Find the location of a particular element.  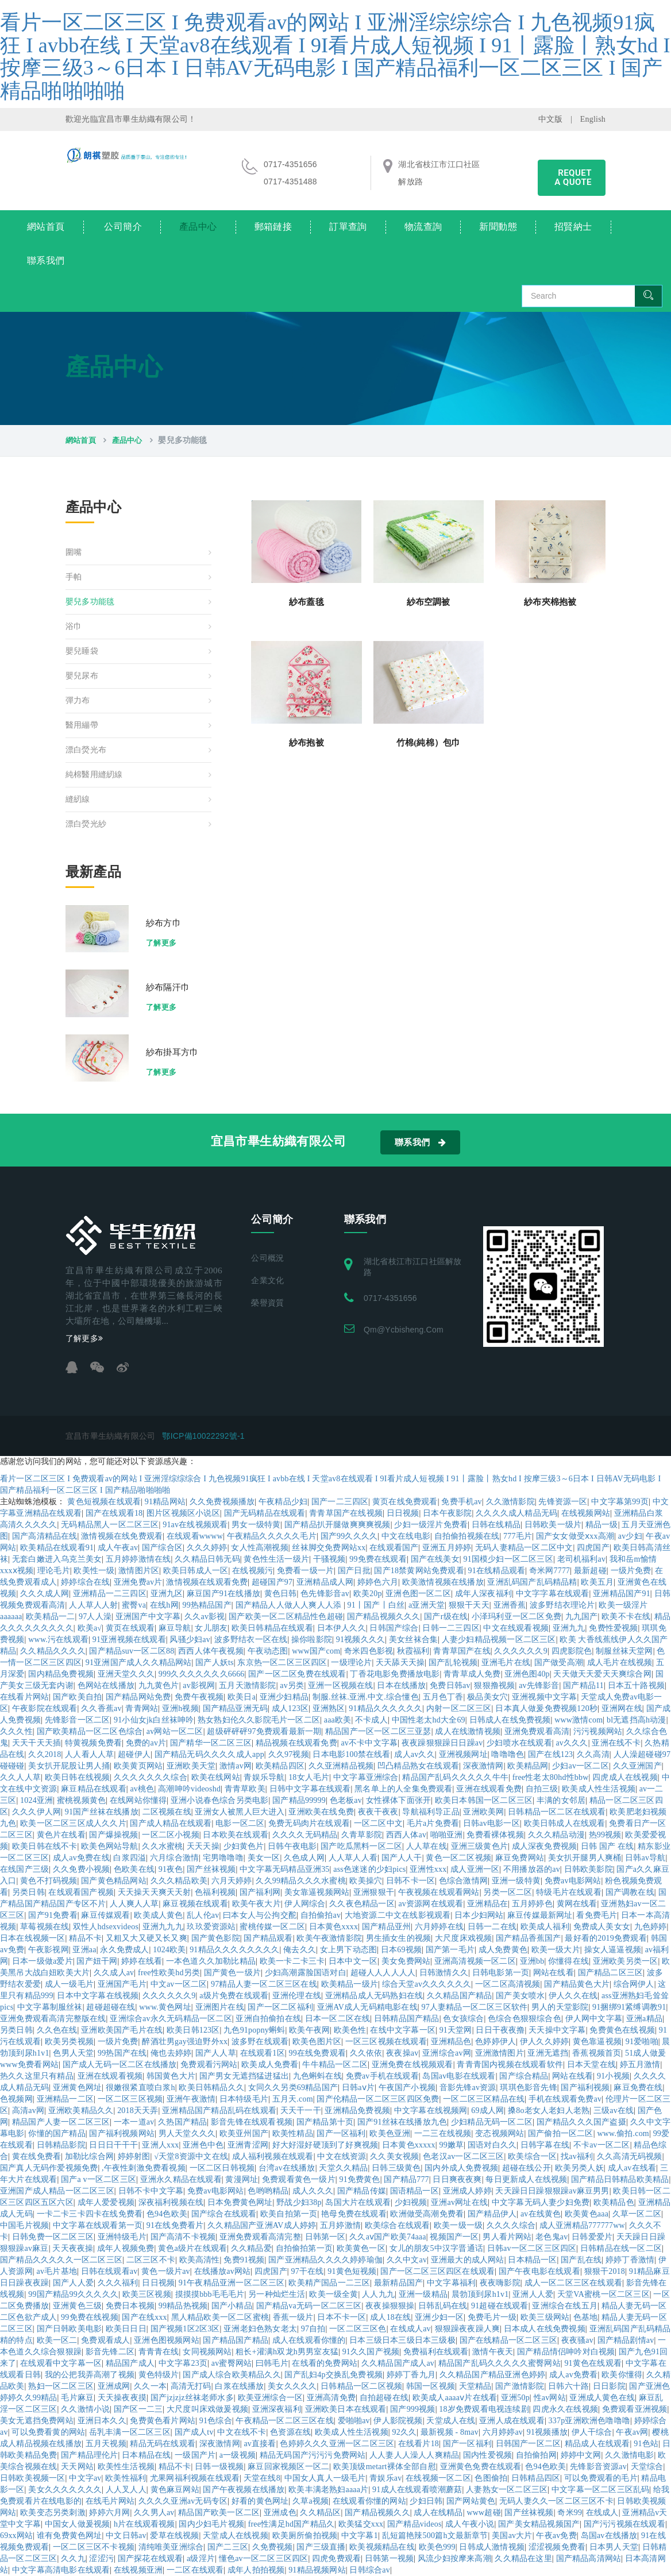

男生插女生的视频 is located at coordinates (398, 1938).